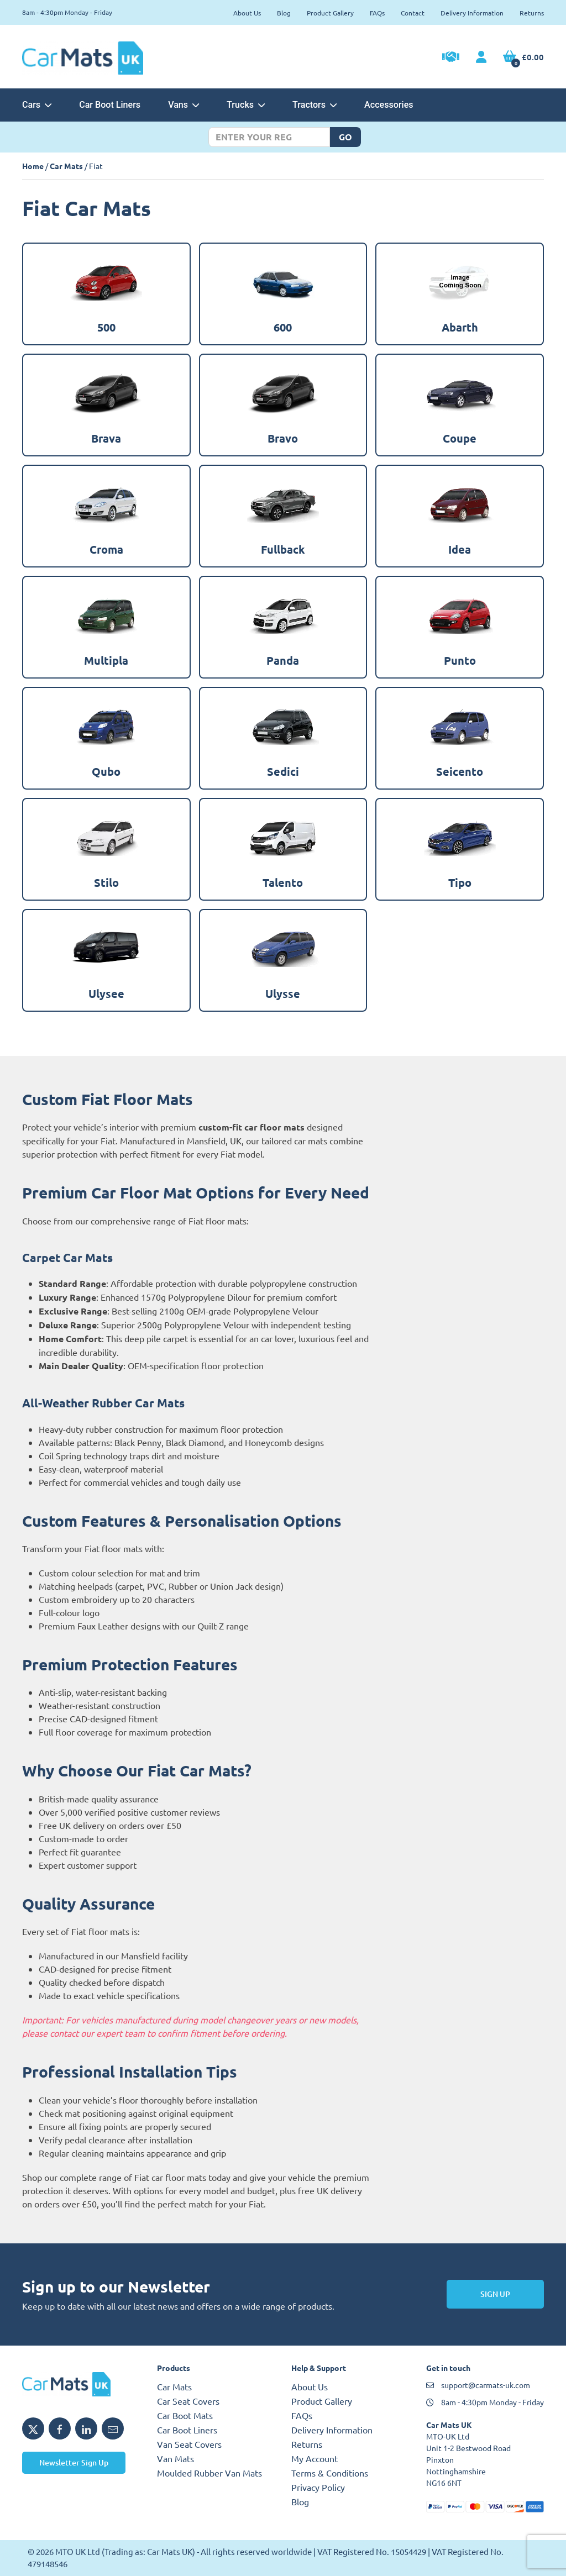 The height and width of the screenshot is (2576, 566). Describe the element at coordinates (481, 57) in the screenshot. I see `[My Account link]` at that location.